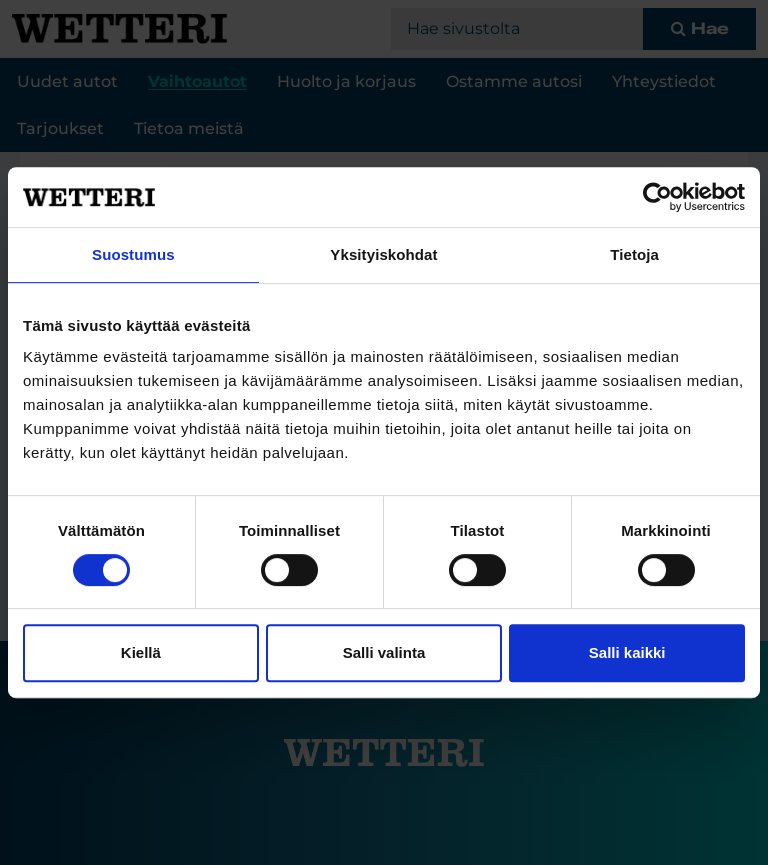 The height and width of the screenshot is (865, 768). What do you see at coordinates (657, 197) in the screenshot?
I see `[Cookiebot tekijä Usercentrics - avautuu uudessa ikkunassa]` at bounding box center [657, 197].